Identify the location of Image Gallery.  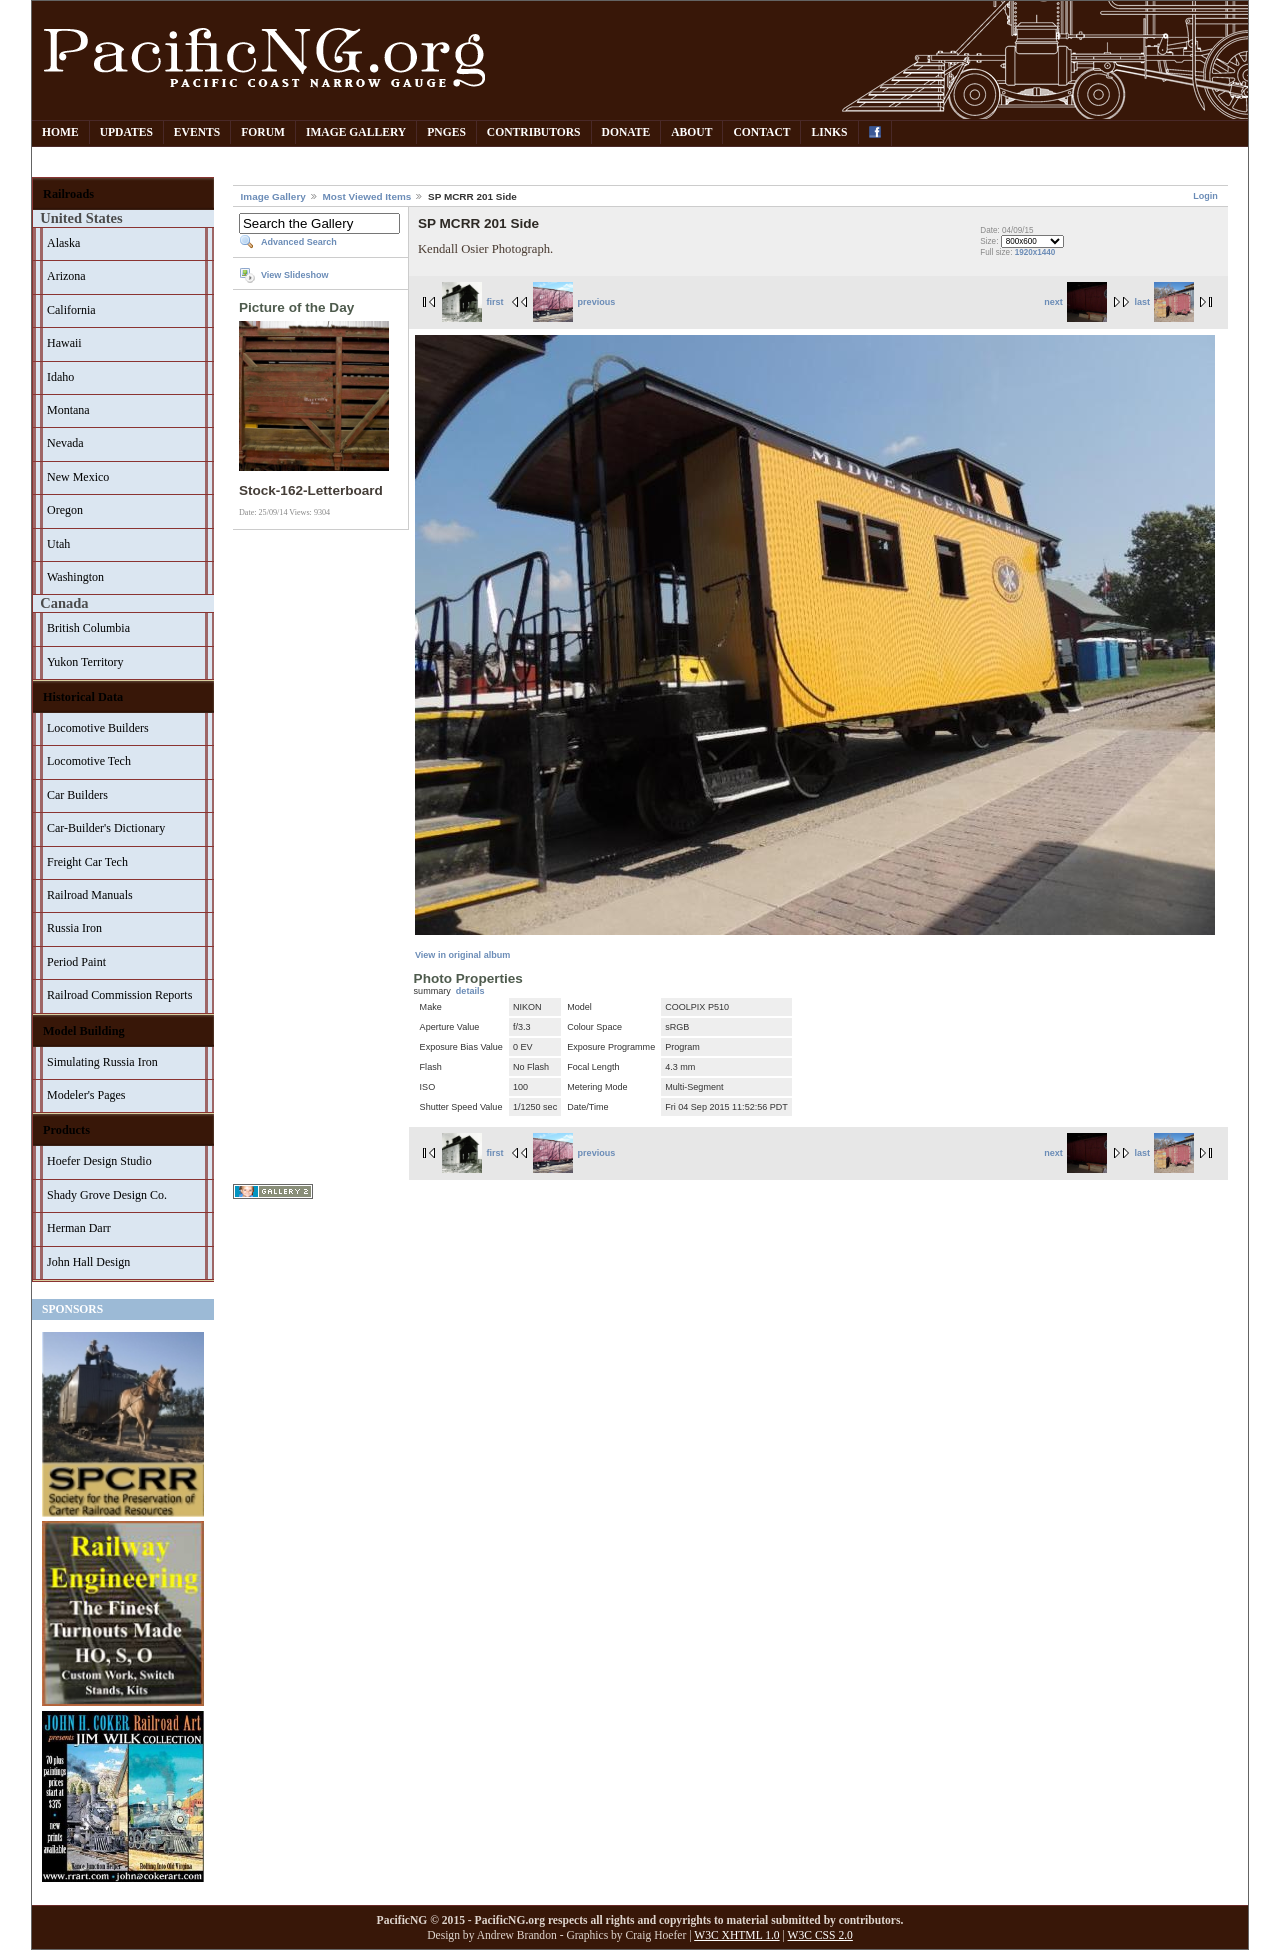
(356, 132).